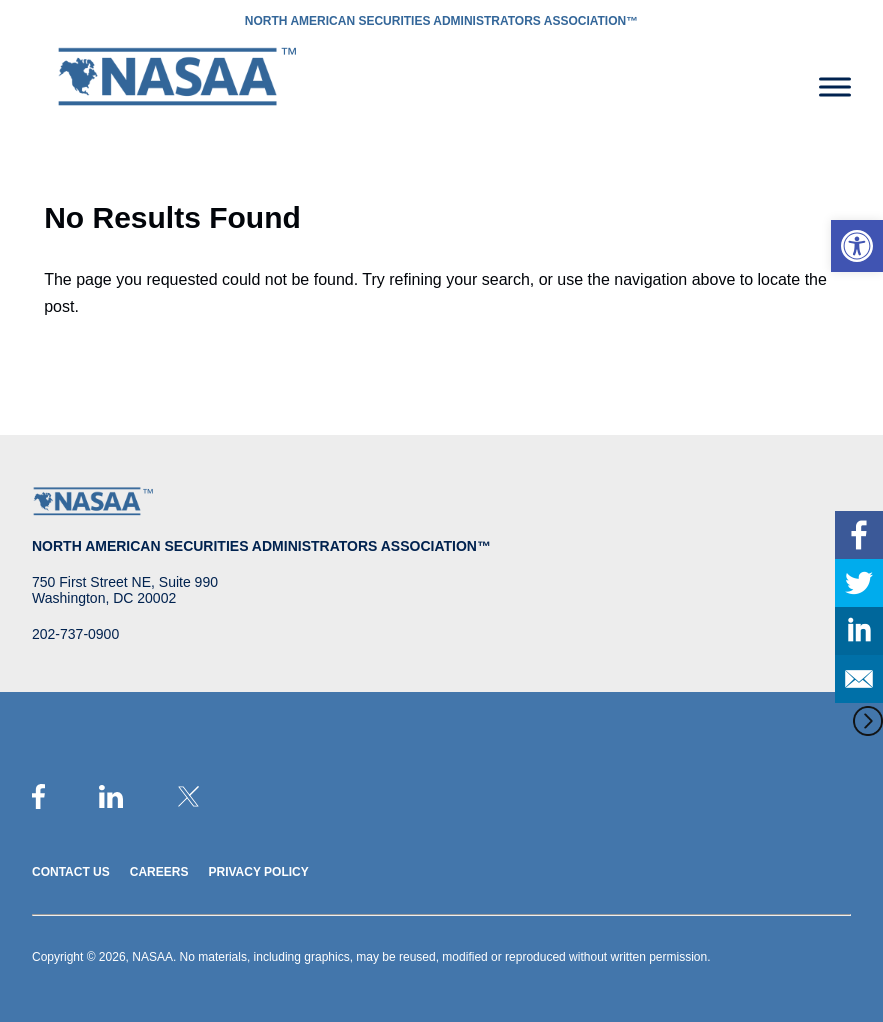 The image size is (883, 1022). I want to click on Privacy Policy [link], so click(258, 872).